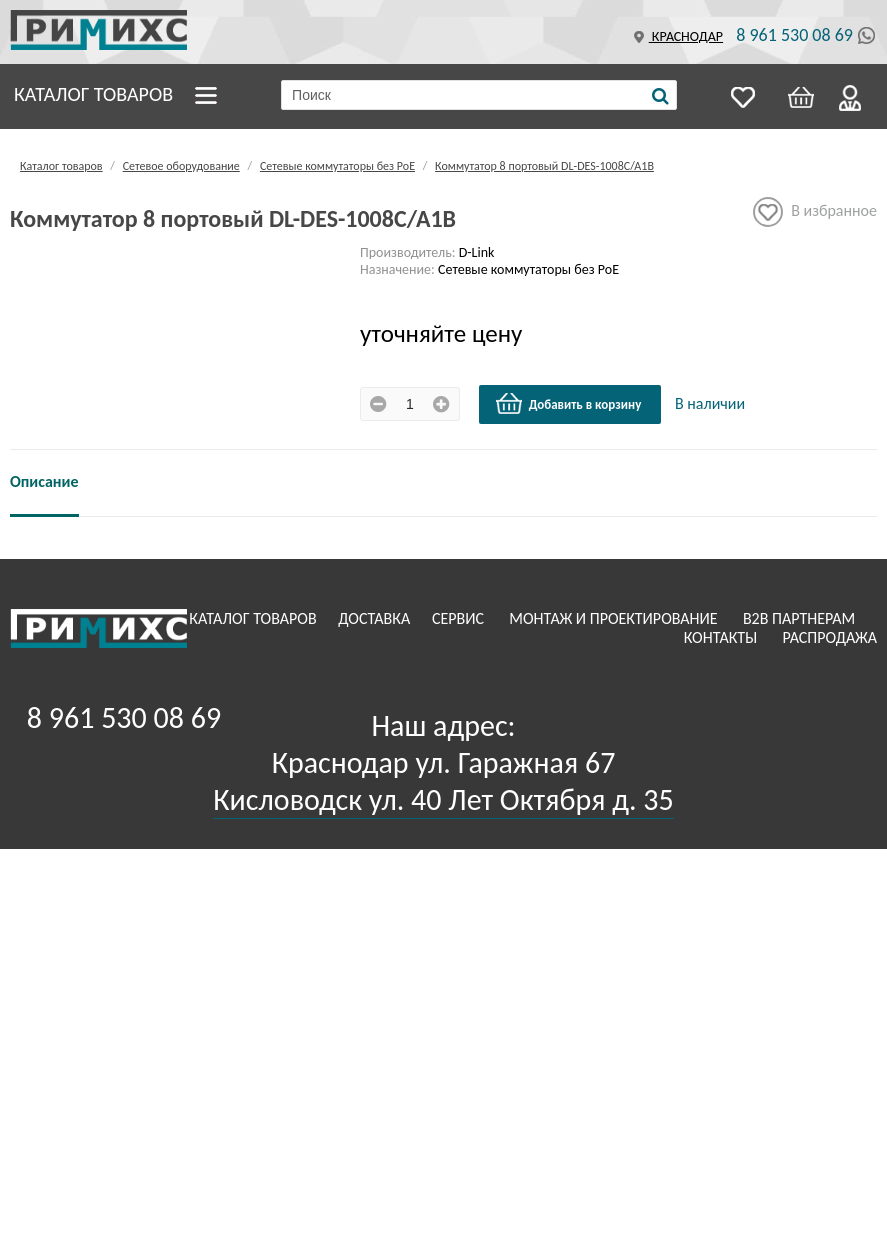  What do you see at coordinates (722, 637) in the screenshot?
I see `Контакты` at bounding box center [722, 637].